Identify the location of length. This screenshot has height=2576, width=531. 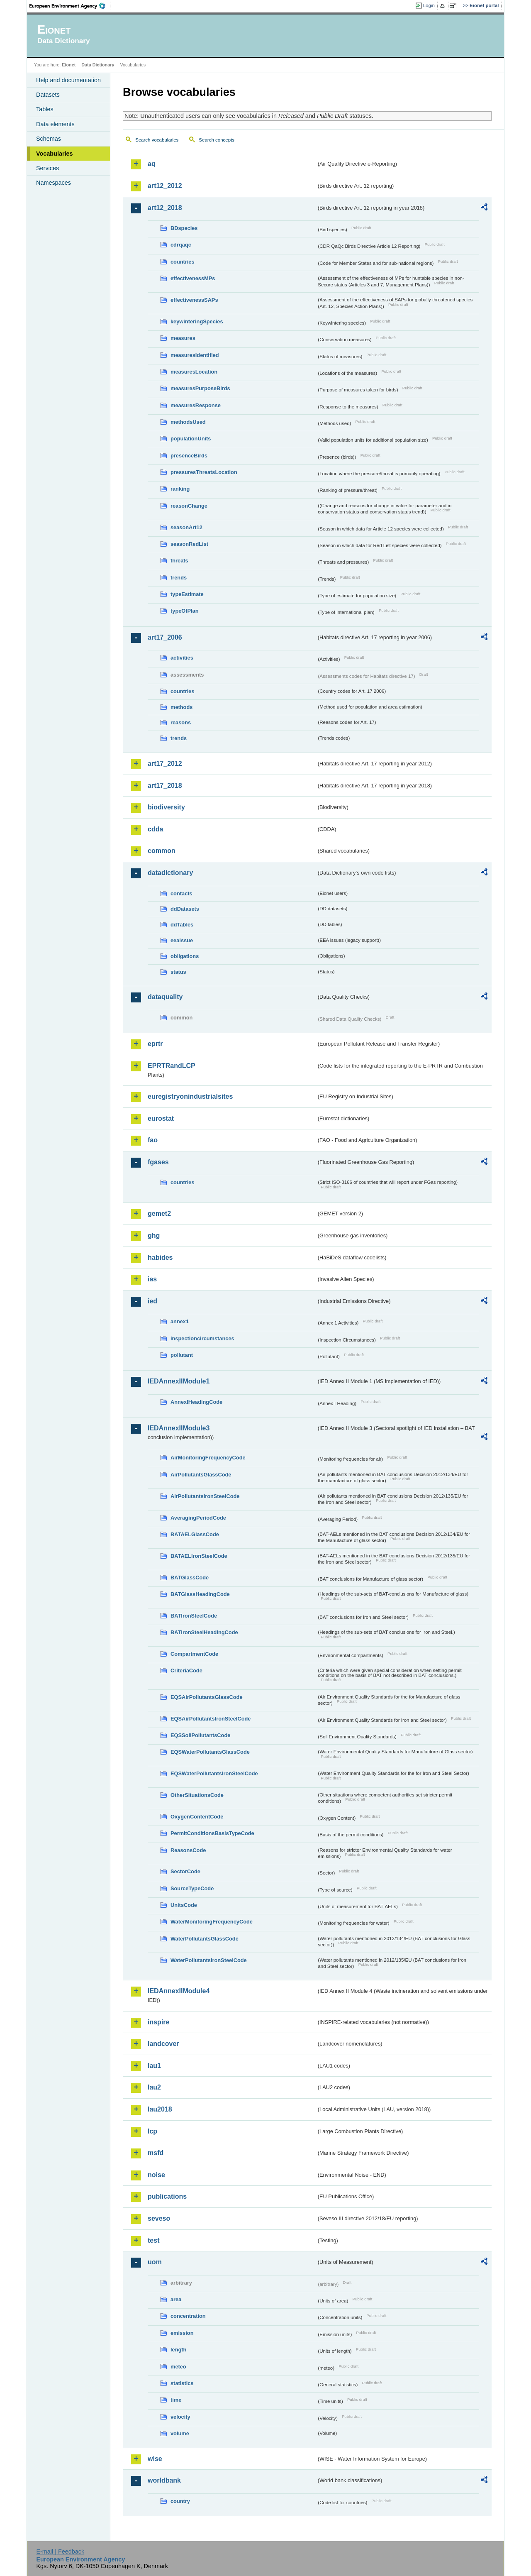
(178, 2349).